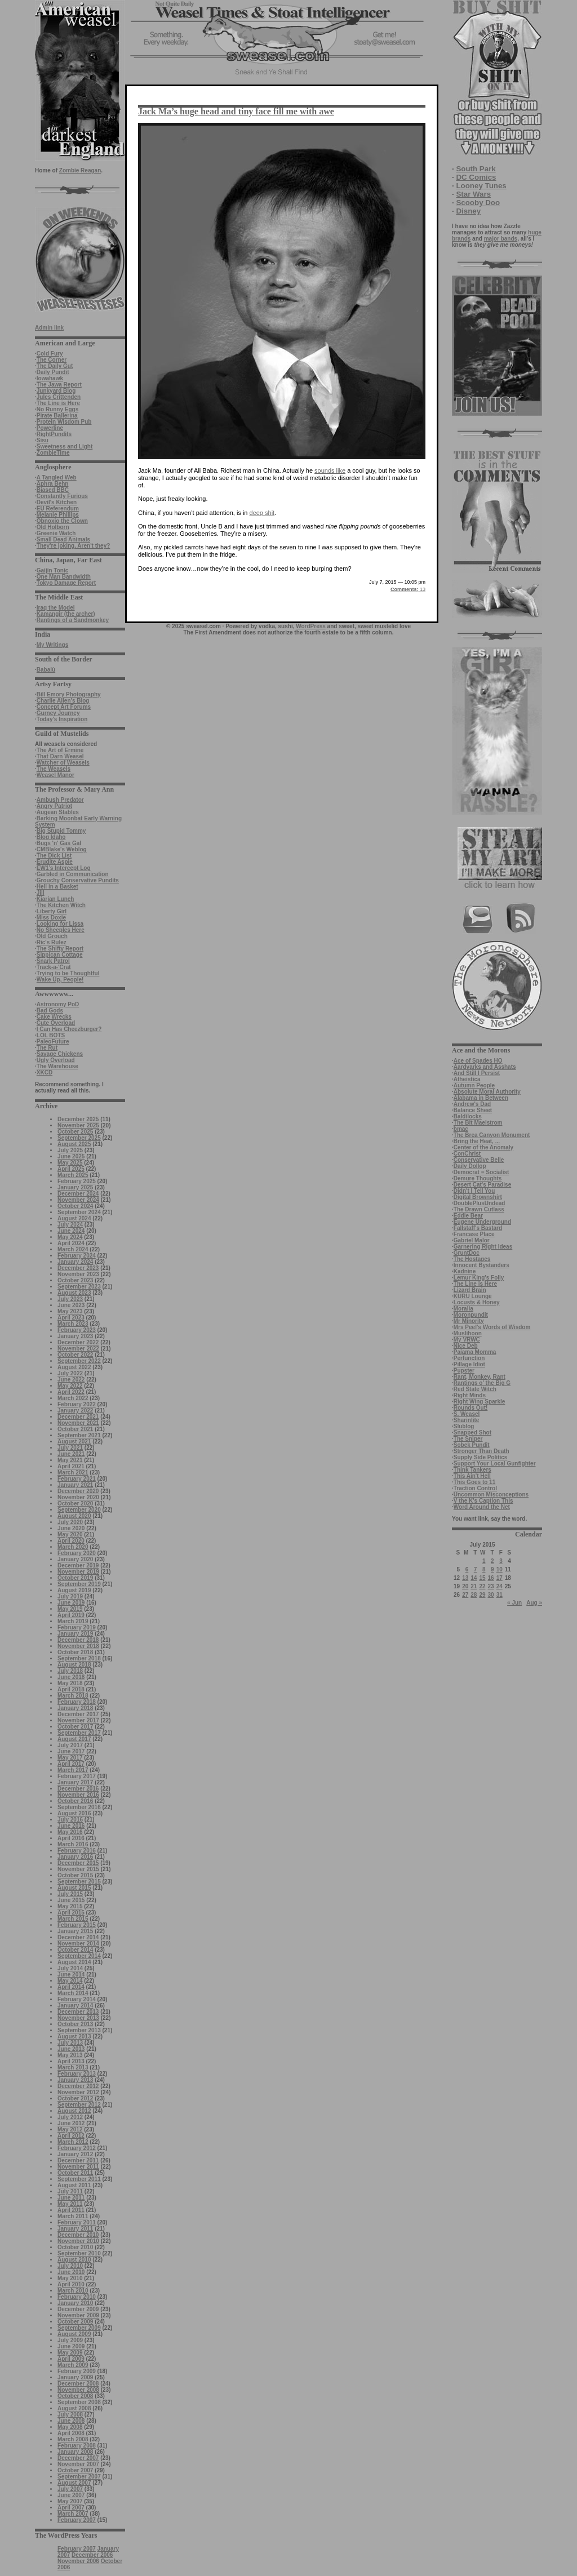  I want to click on Bad Gods, so click(50, 1010).